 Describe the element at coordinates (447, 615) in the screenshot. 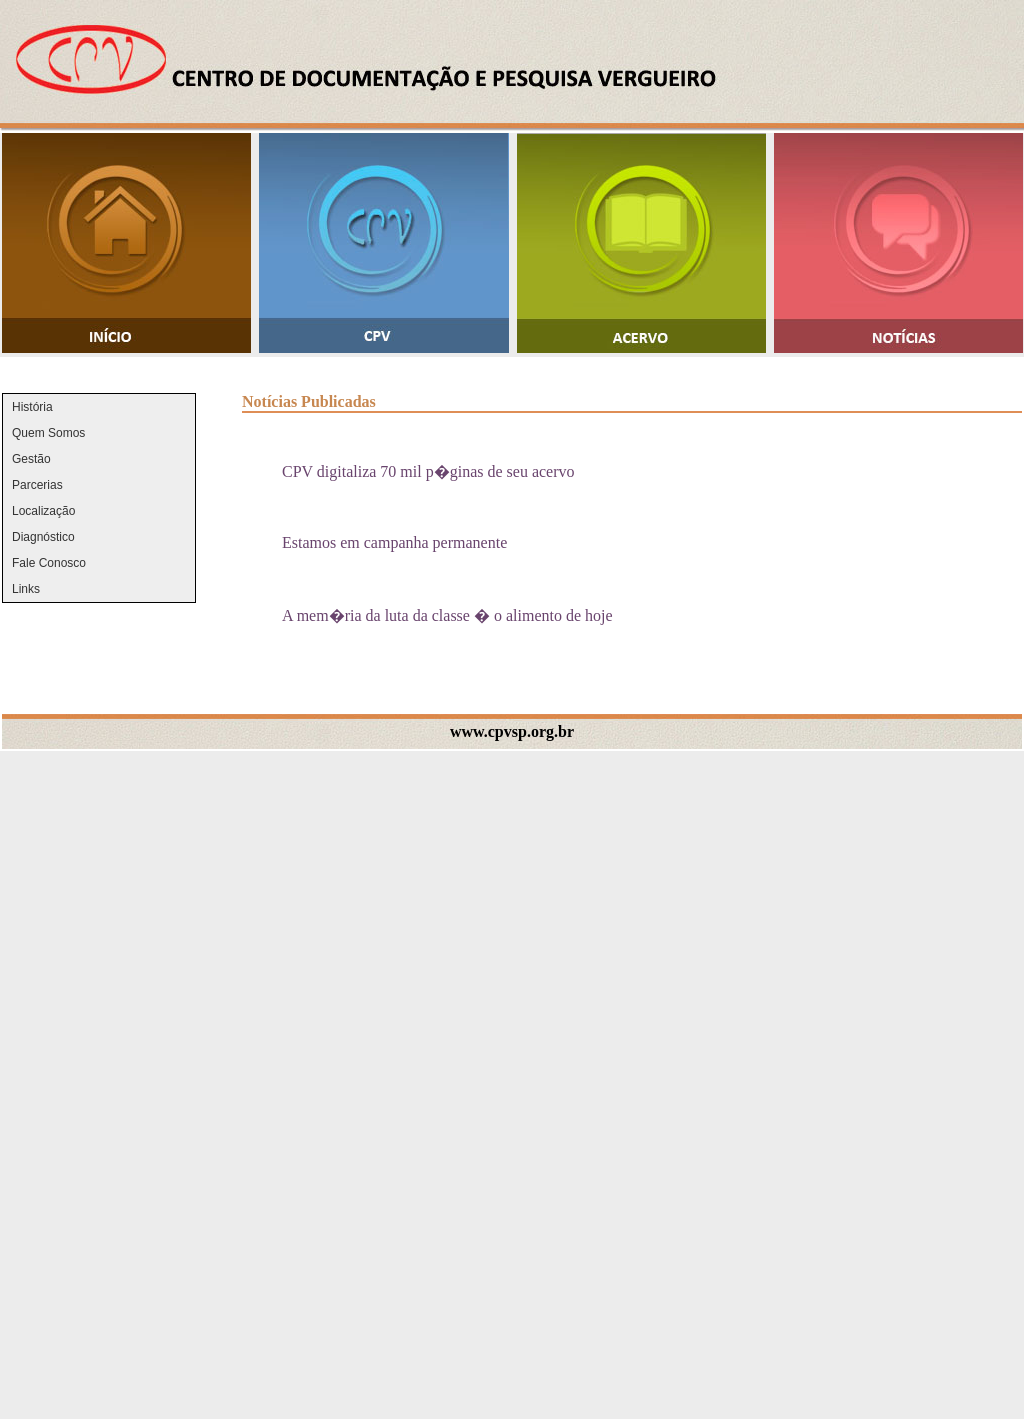

I see `A mem�ria da luta da classe � o alimento de hoje` at that location.